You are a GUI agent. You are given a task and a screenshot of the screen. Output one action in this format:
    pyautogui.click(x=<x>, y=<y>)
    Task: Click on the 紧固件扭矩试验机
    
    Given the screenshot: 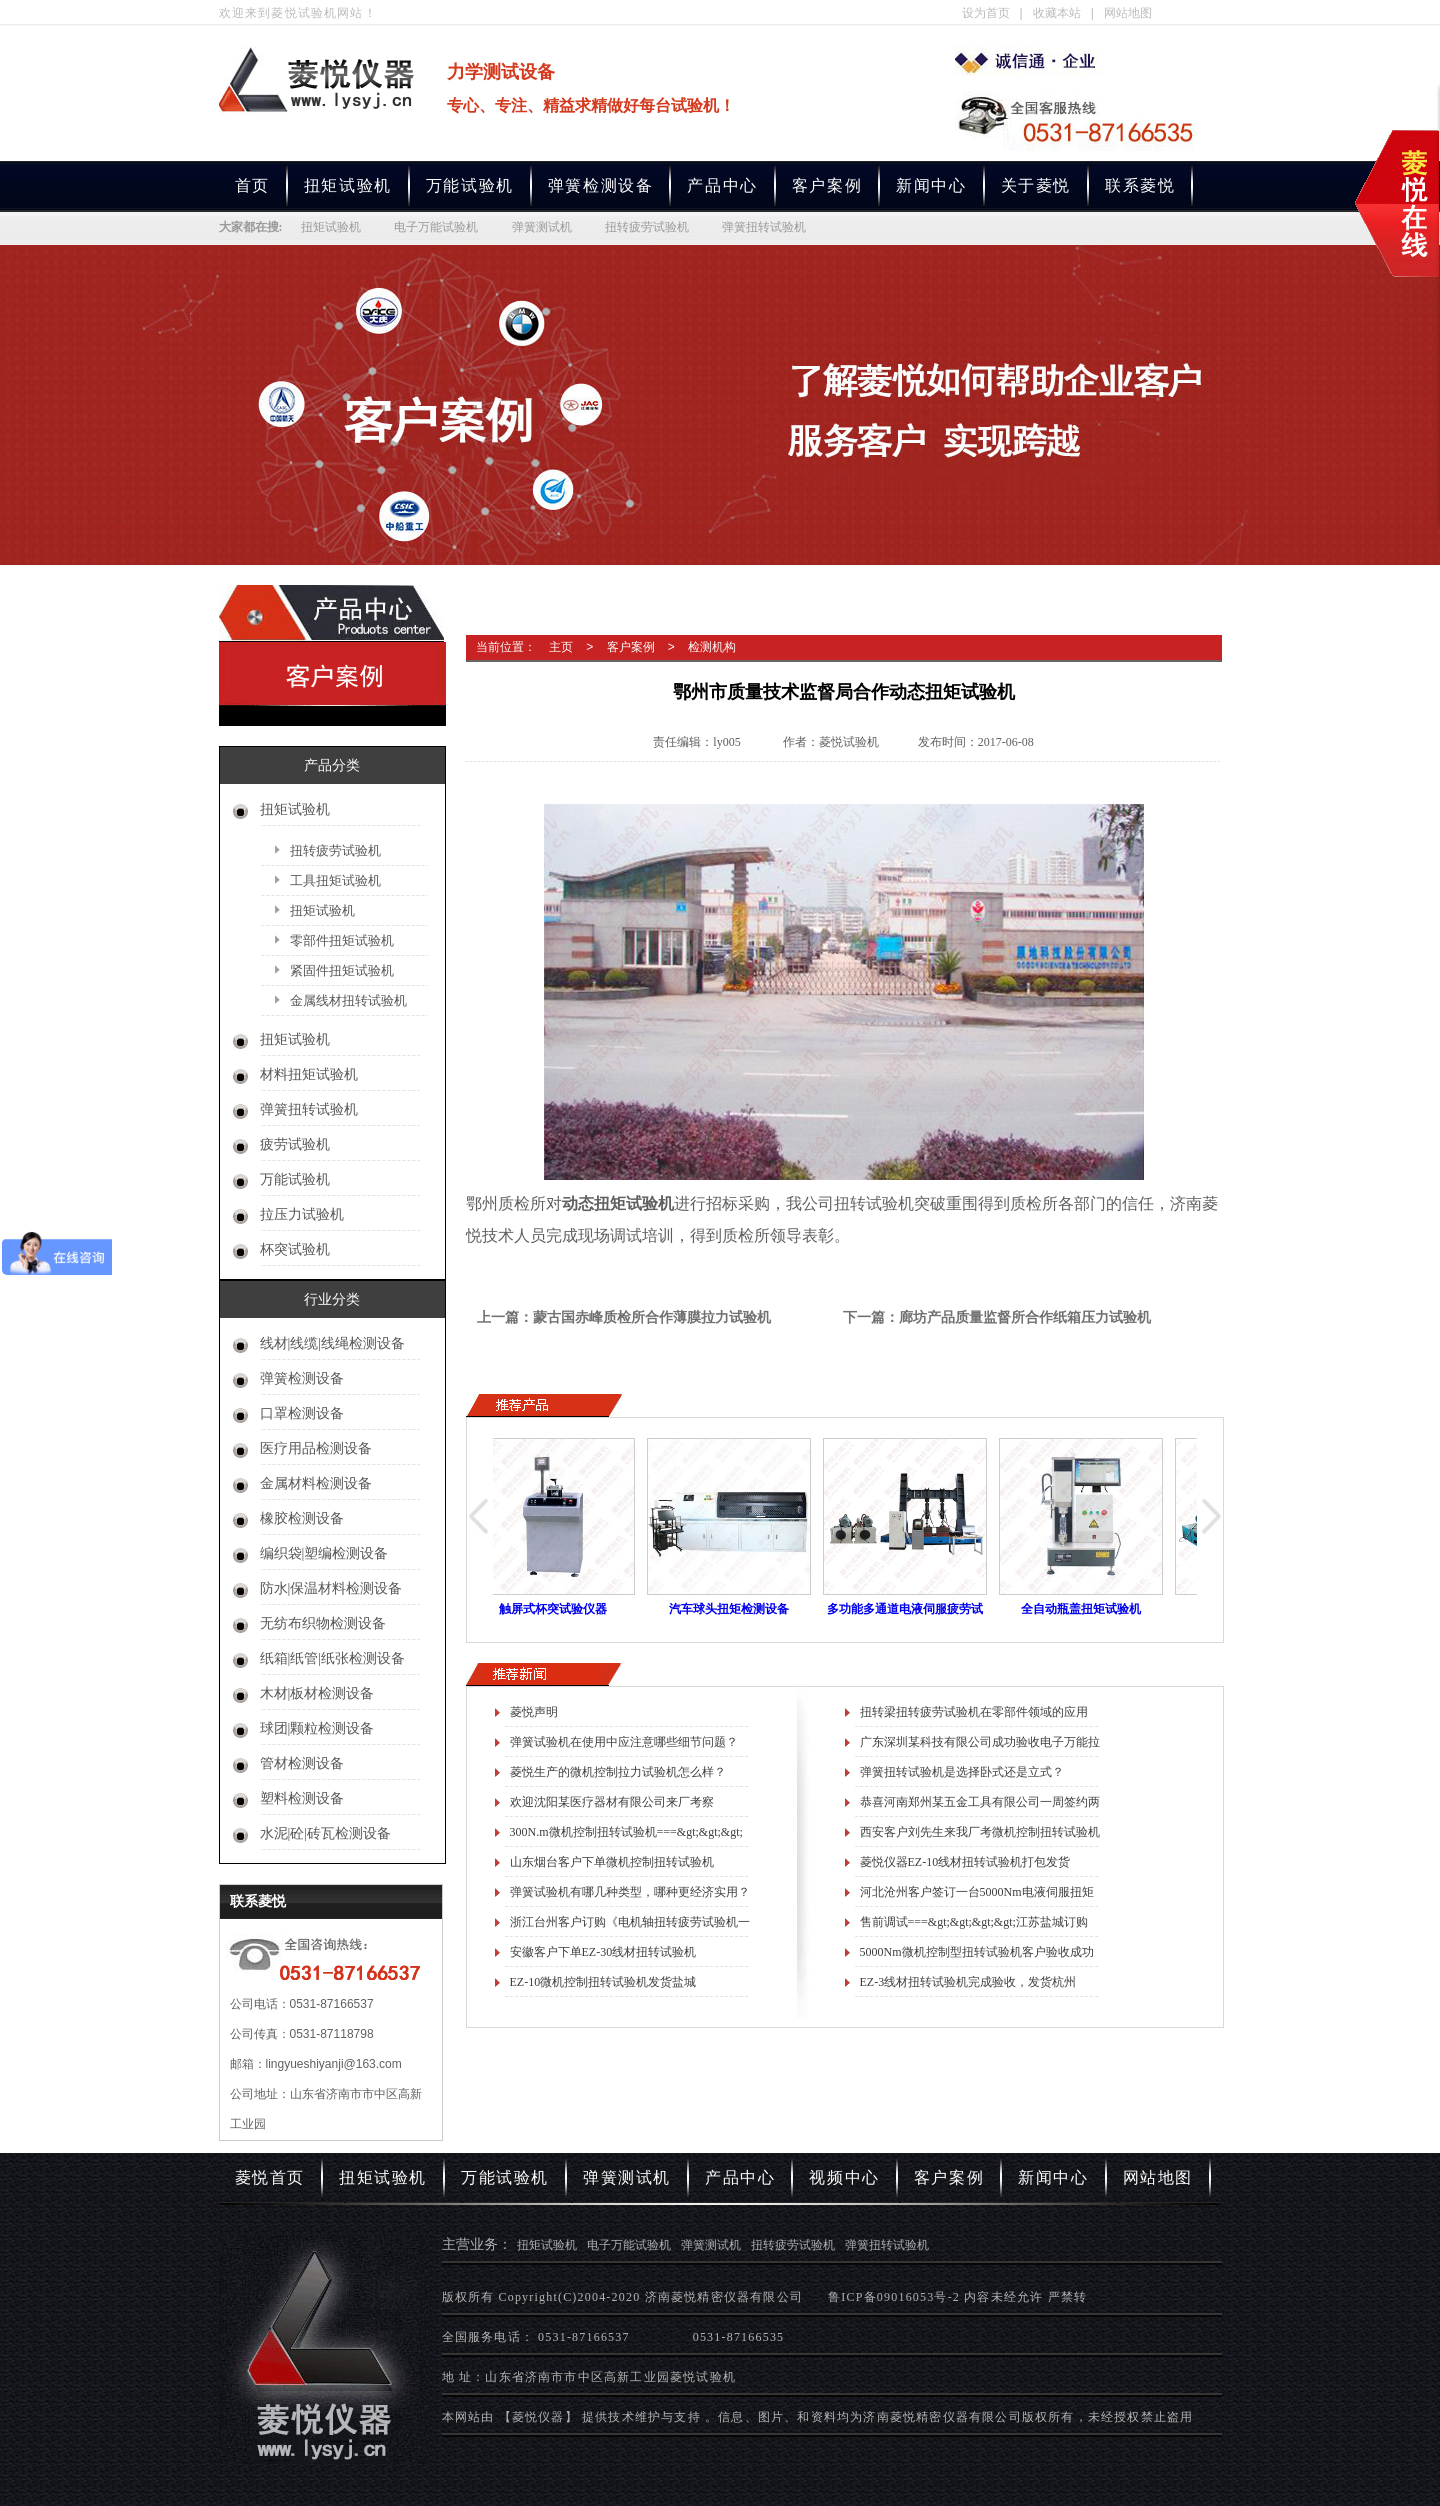 What is the action you would take?
    pyautogui.click(x=342, y=970)
    